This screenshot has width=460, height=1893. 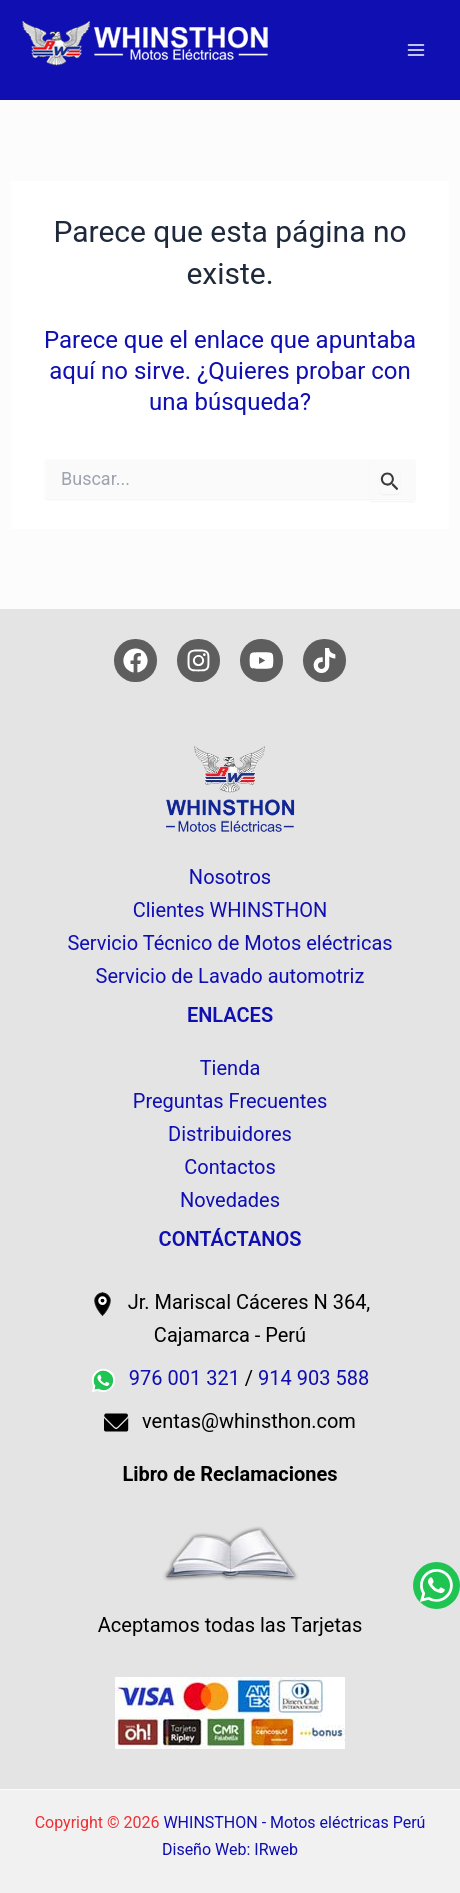 What do you see at coordinates (324, 660) in the screenshot?
I see `[TikTok]` at bounding box center [324, 660].